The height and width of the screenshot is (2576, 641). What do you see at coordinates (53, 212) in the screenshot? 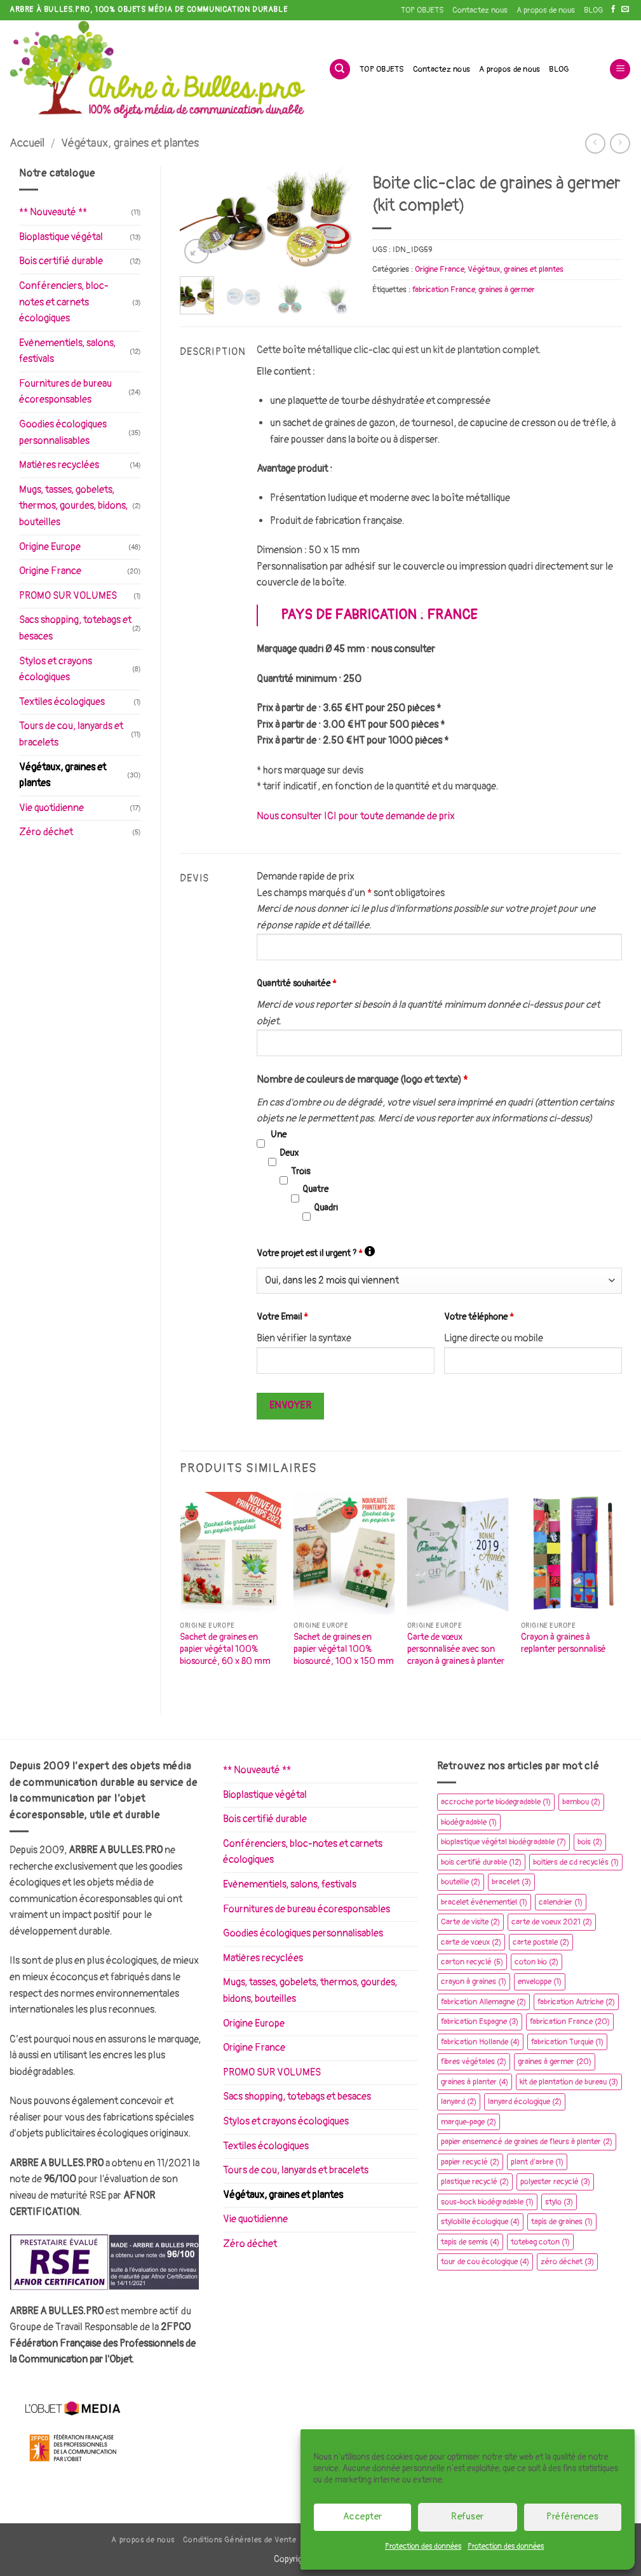
I see `** Nouveauté **` at bounding box center [53, 212].